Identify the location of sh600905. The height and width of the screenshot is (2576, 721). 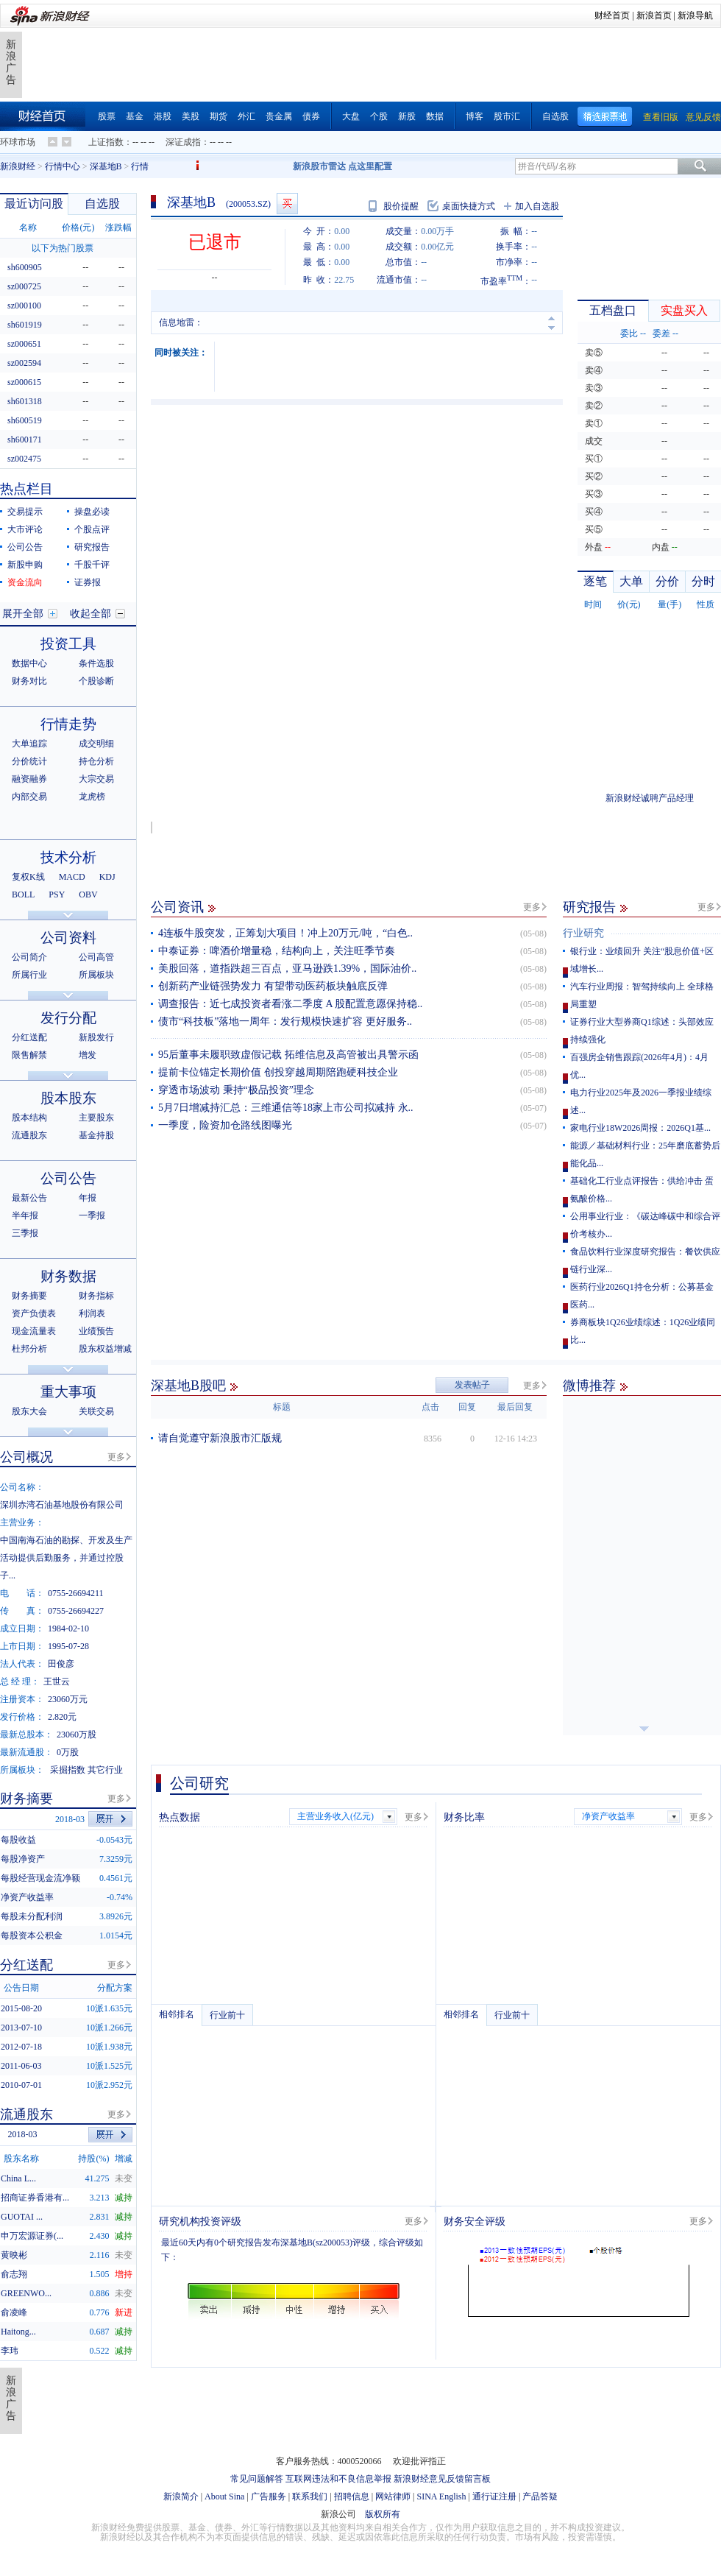
(24, 267).